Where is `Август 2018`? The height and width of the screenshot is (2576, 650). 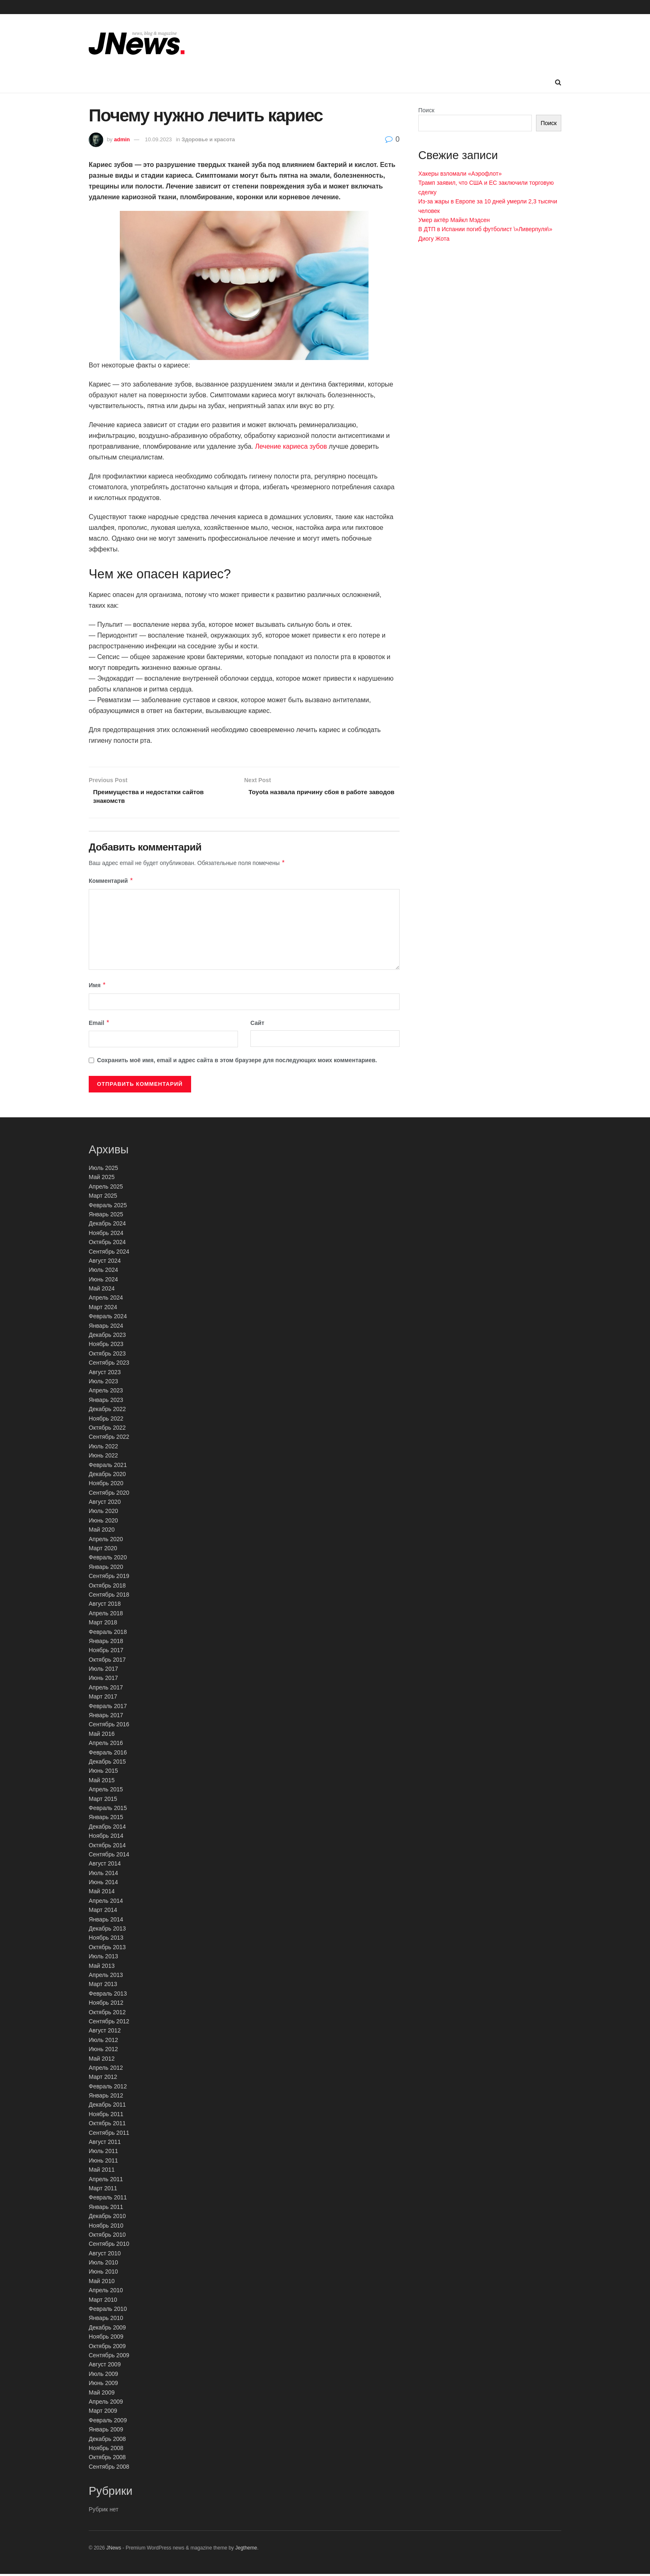 Август 2018 is located at coordinates (105, 1605).